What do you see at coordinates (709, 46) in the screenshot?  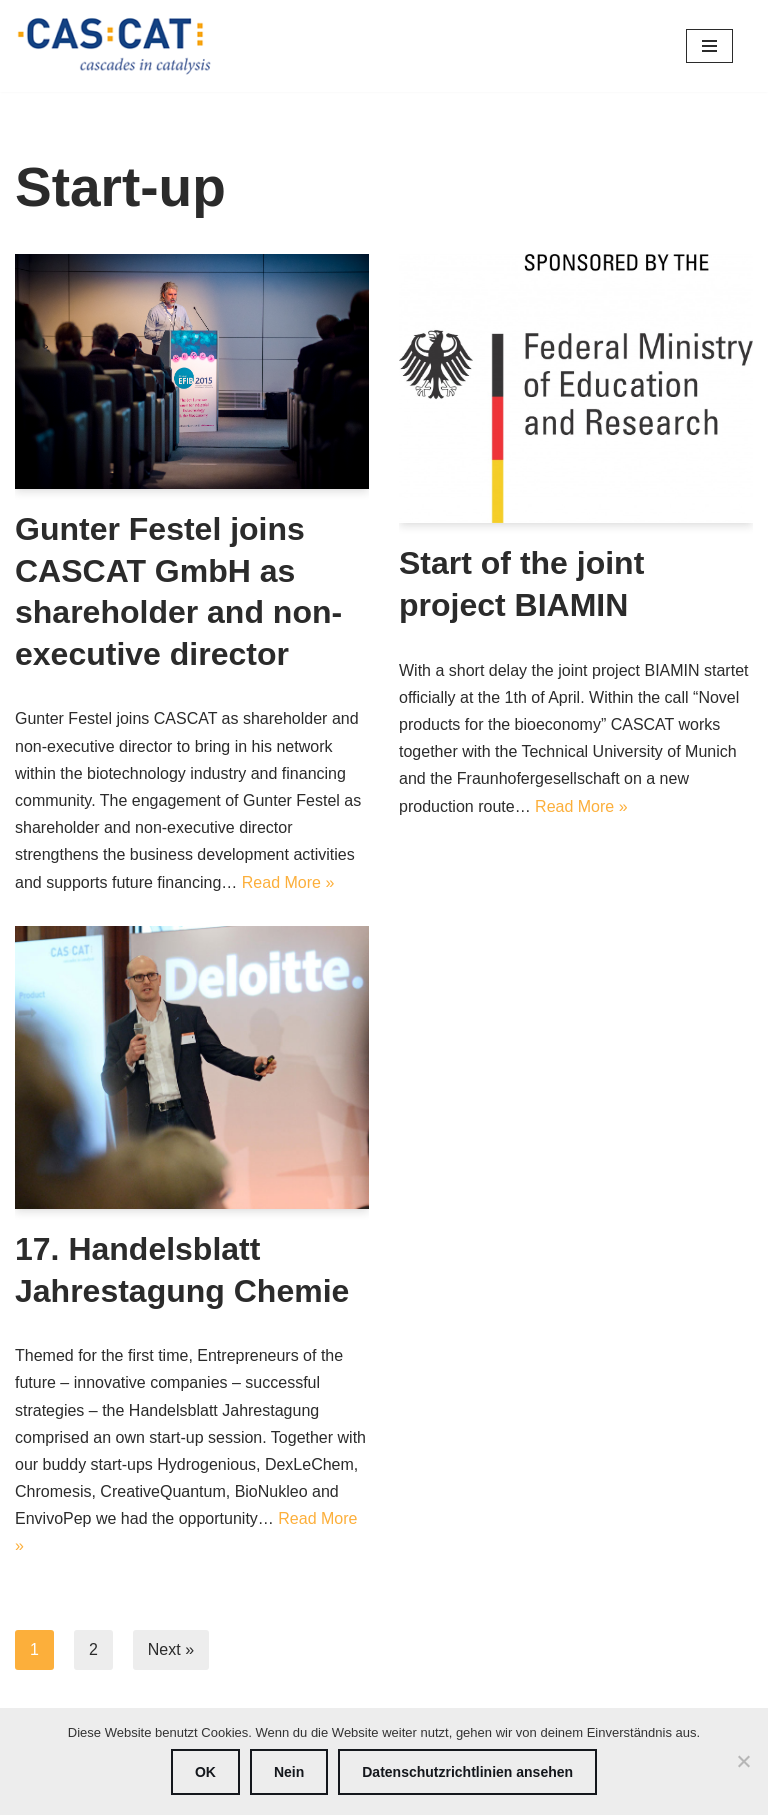 I see `[Navigation Menu]` at bounding box center [709, 46].